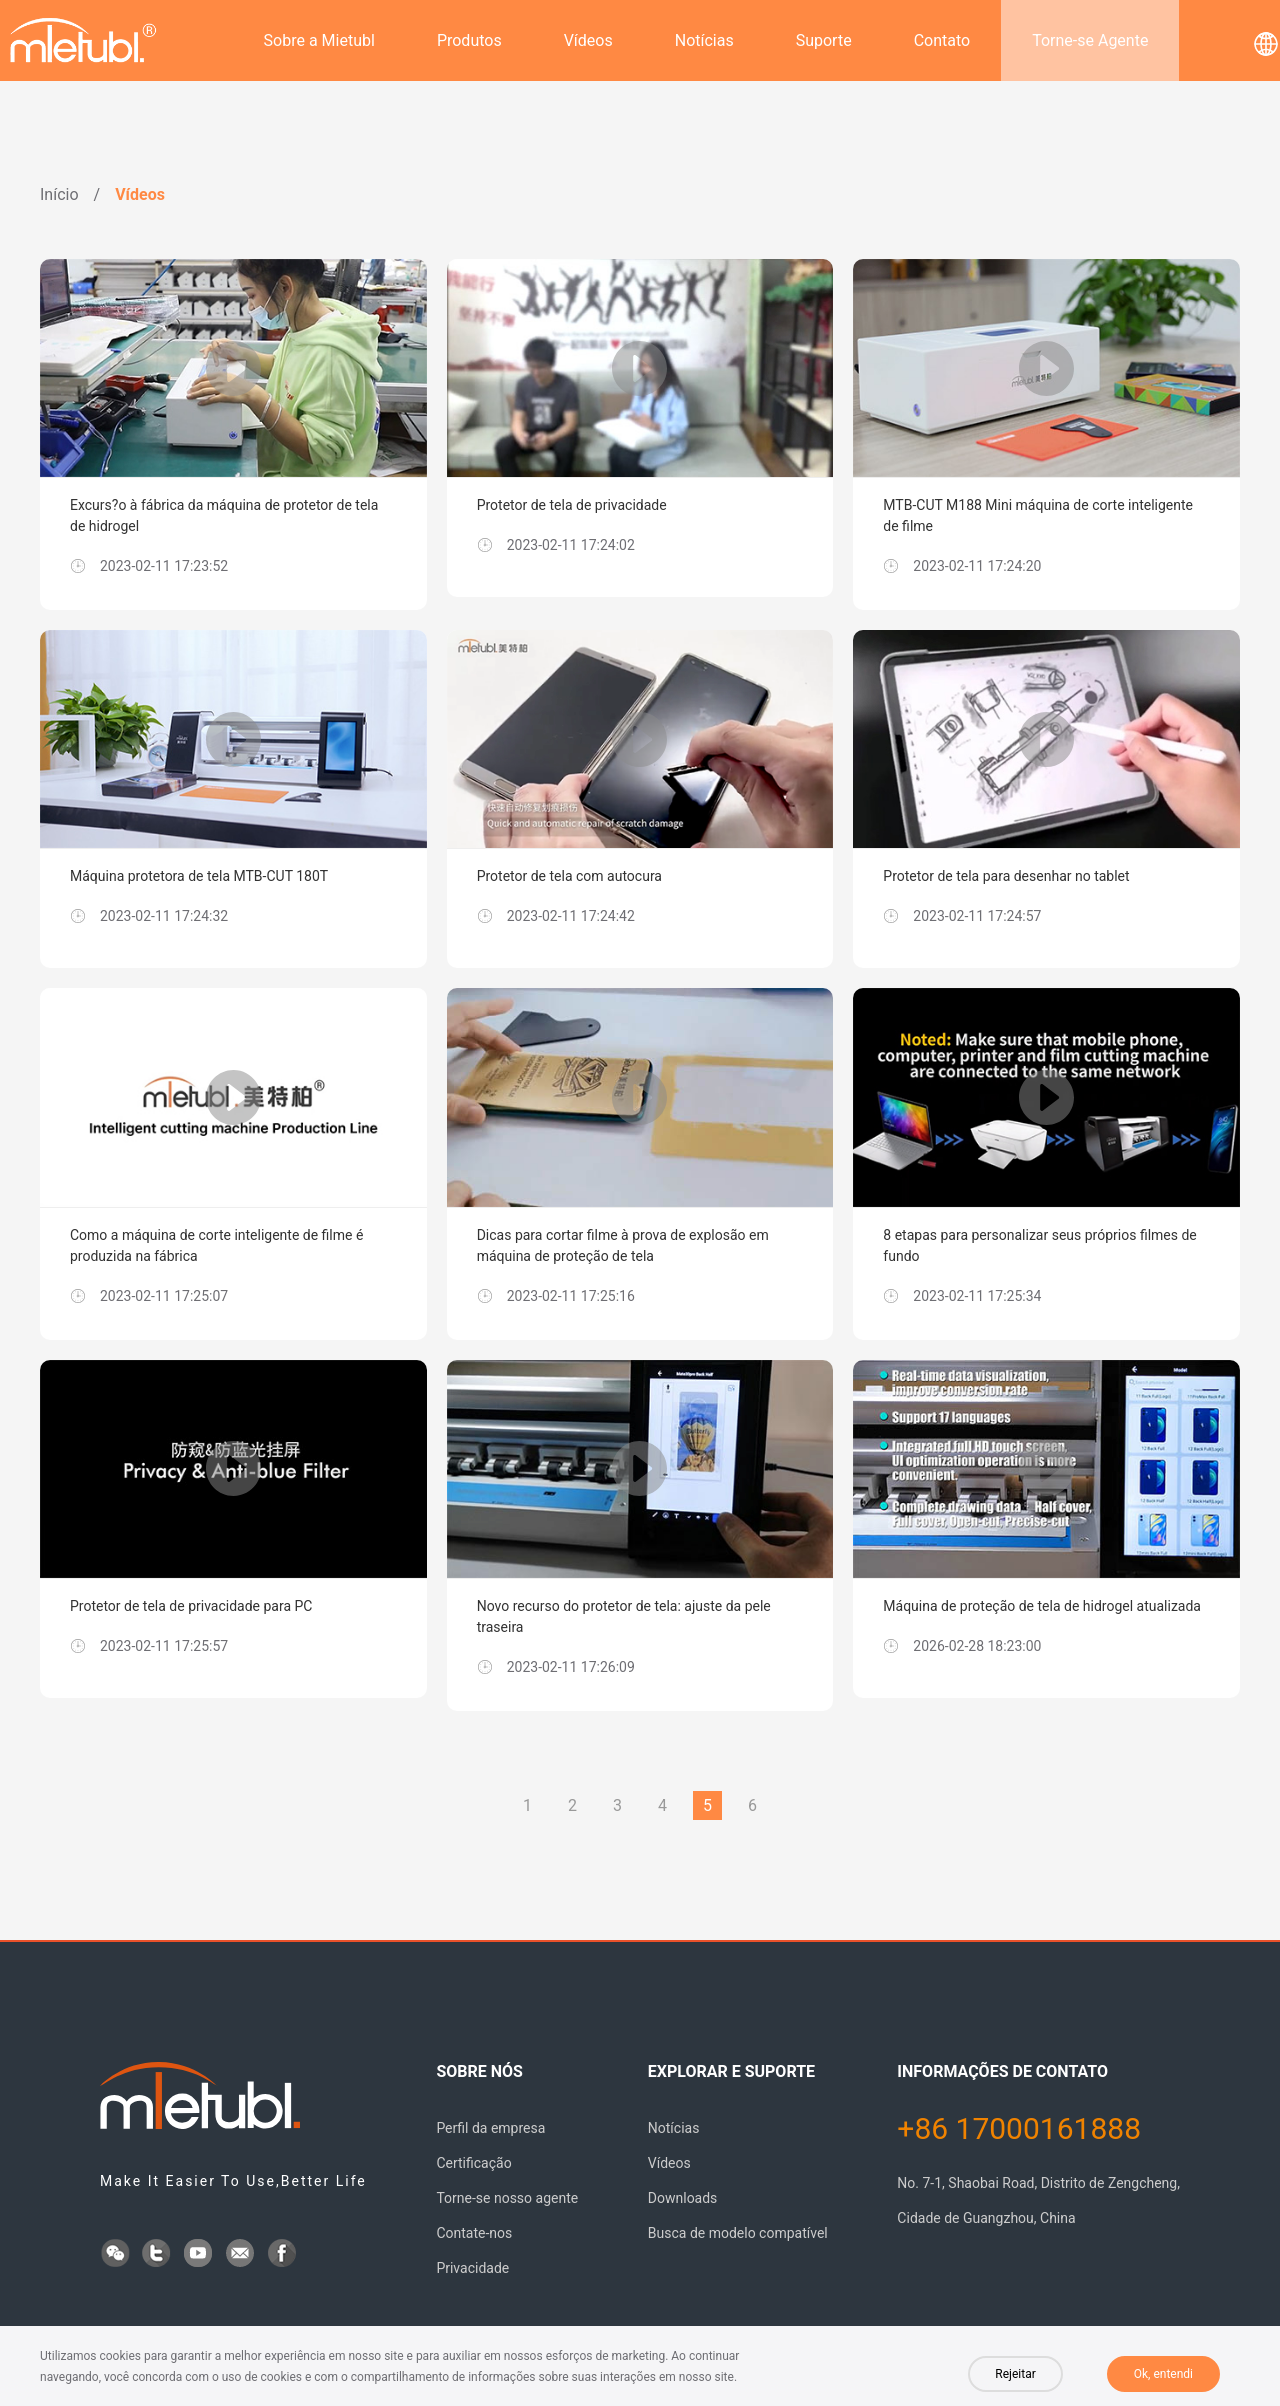 The image size is (1280, 2406). Describe the element at coordinates (738, 2233) in the screenshot. I see `Busca de modelo compatível` at that location.